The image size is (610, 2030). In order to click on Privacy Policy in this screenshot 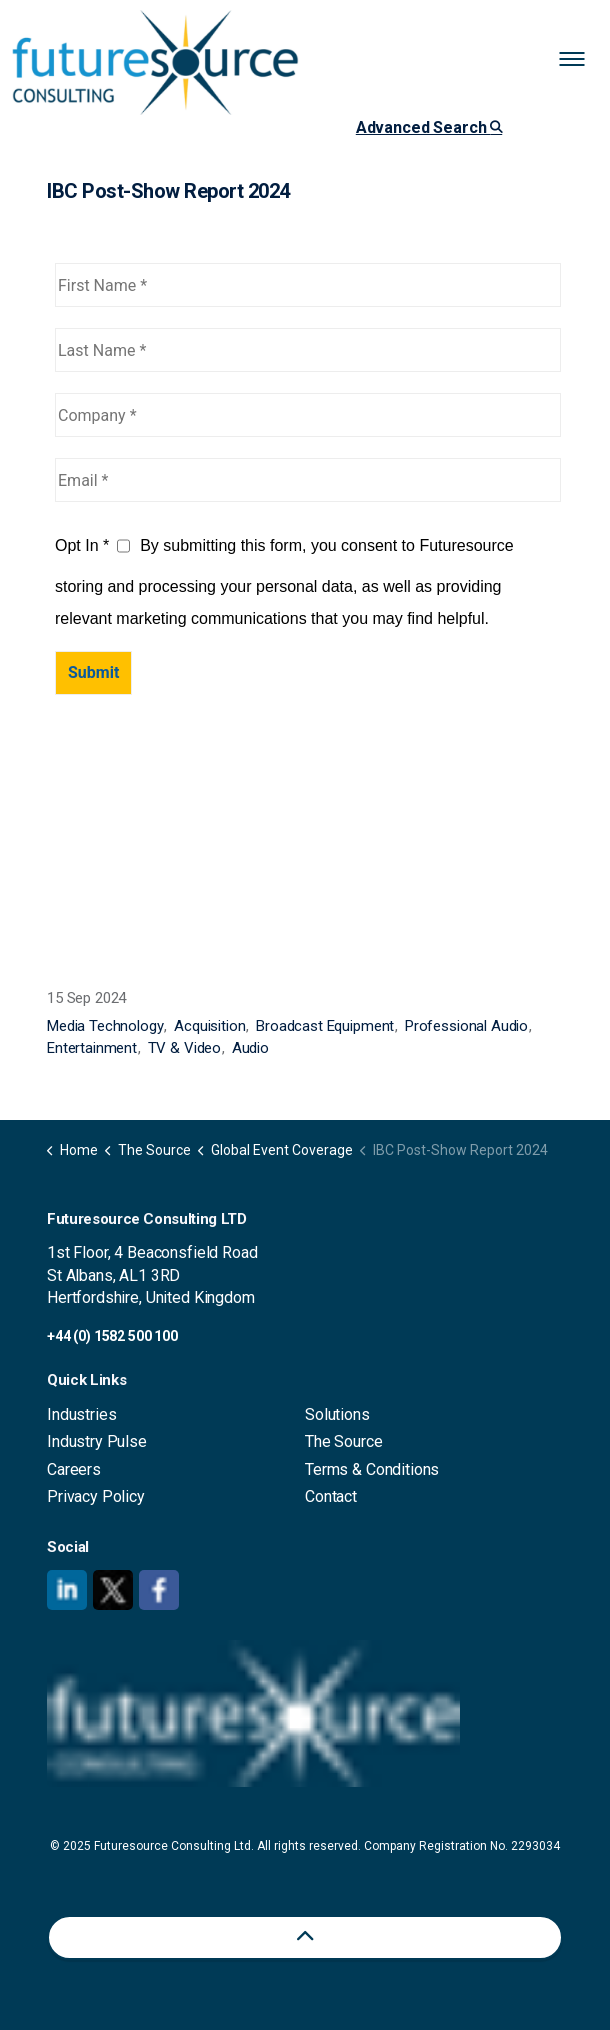, I will do `click(96, 1496)`.